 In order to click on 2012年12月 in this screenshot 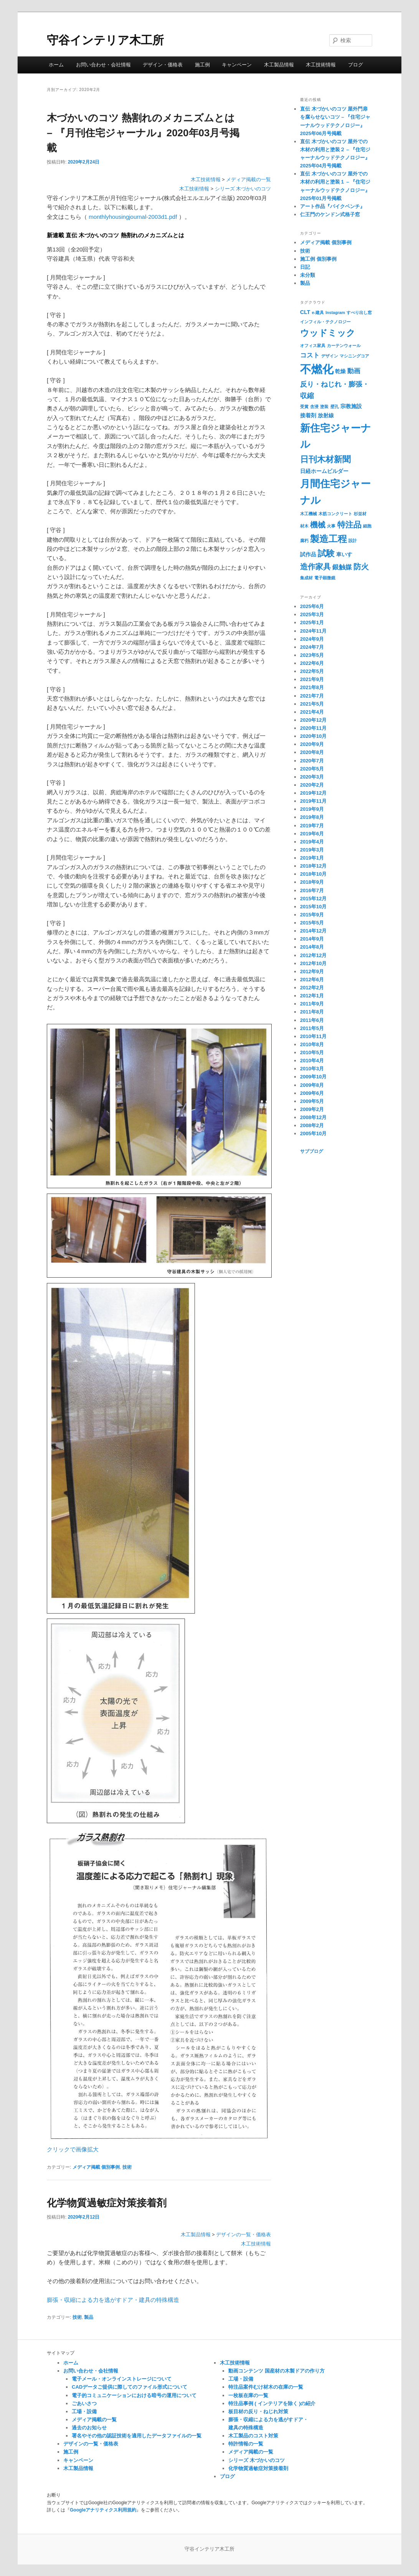, I will do `click(313, 955)`.